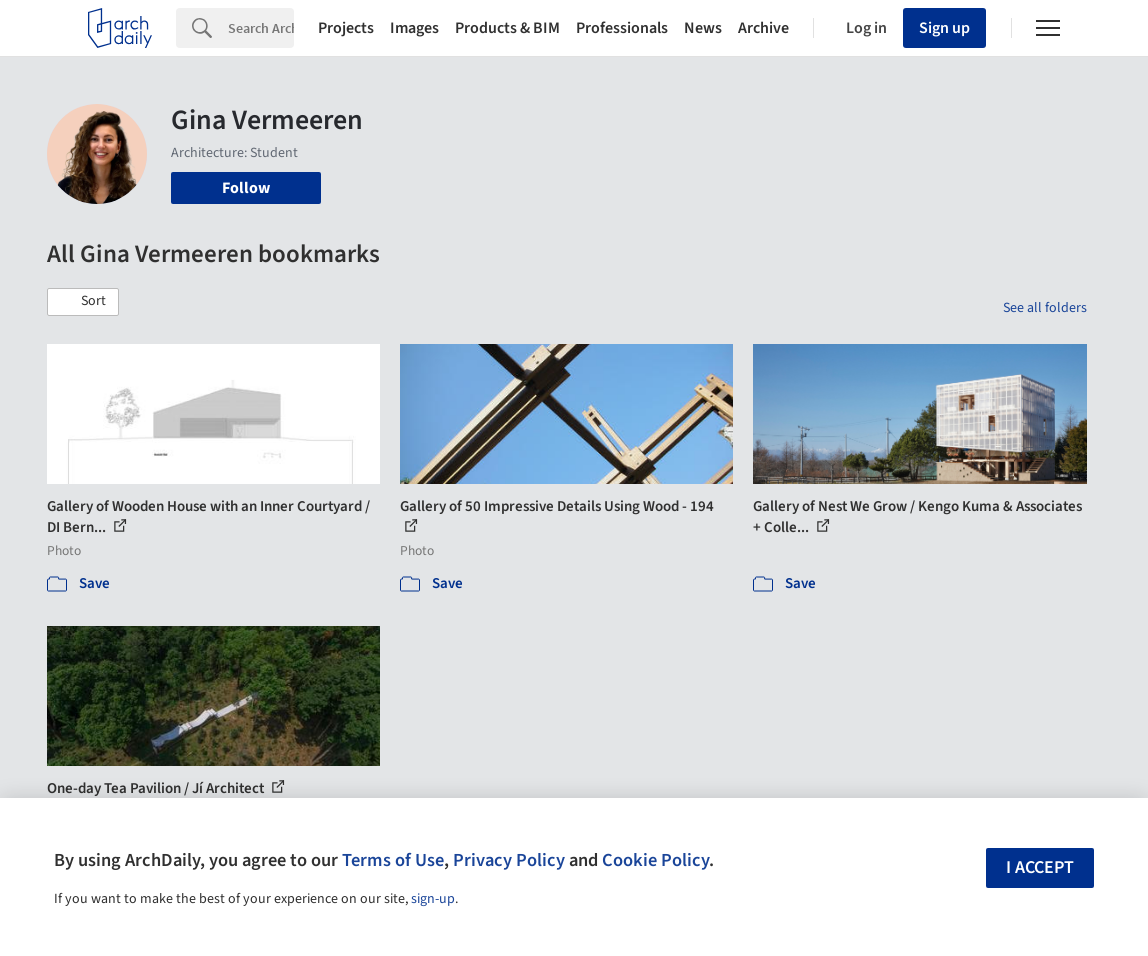  I want to click on Follow, so click(246, 188).